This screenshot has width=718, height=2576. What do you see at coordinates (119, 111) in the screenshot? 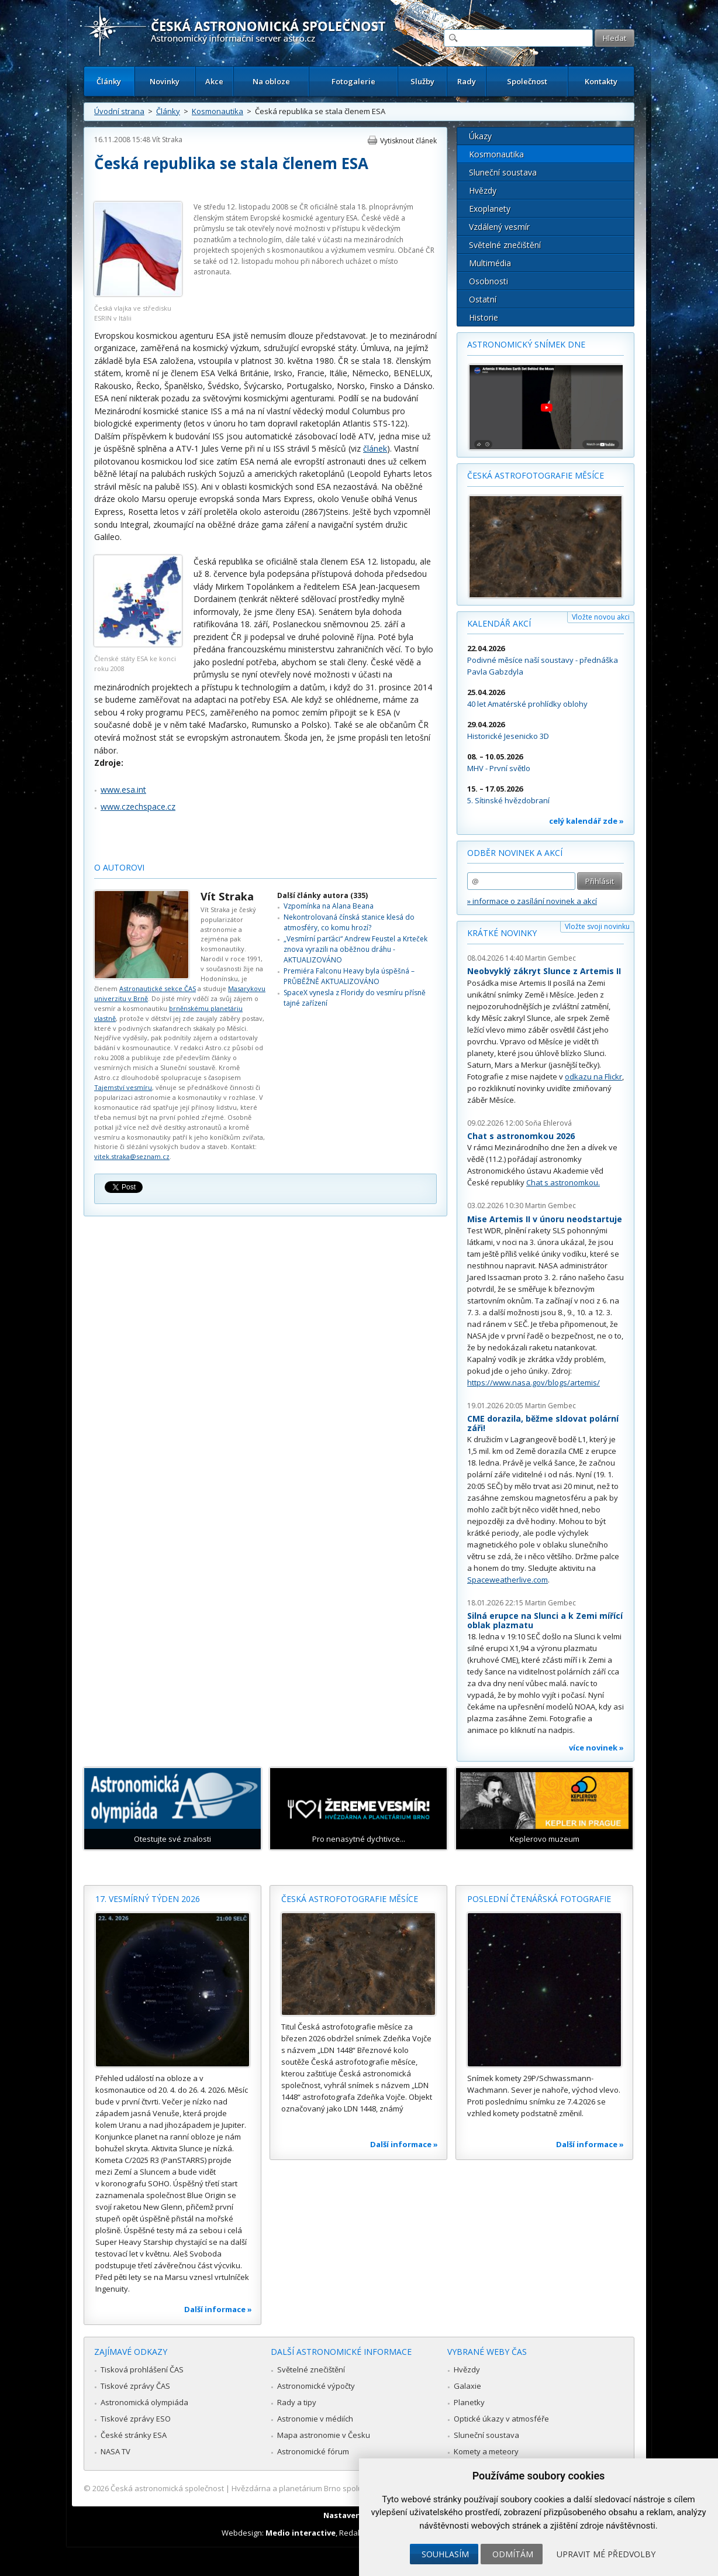
I see `Úvodní strana` at bounding box center [119, 111].